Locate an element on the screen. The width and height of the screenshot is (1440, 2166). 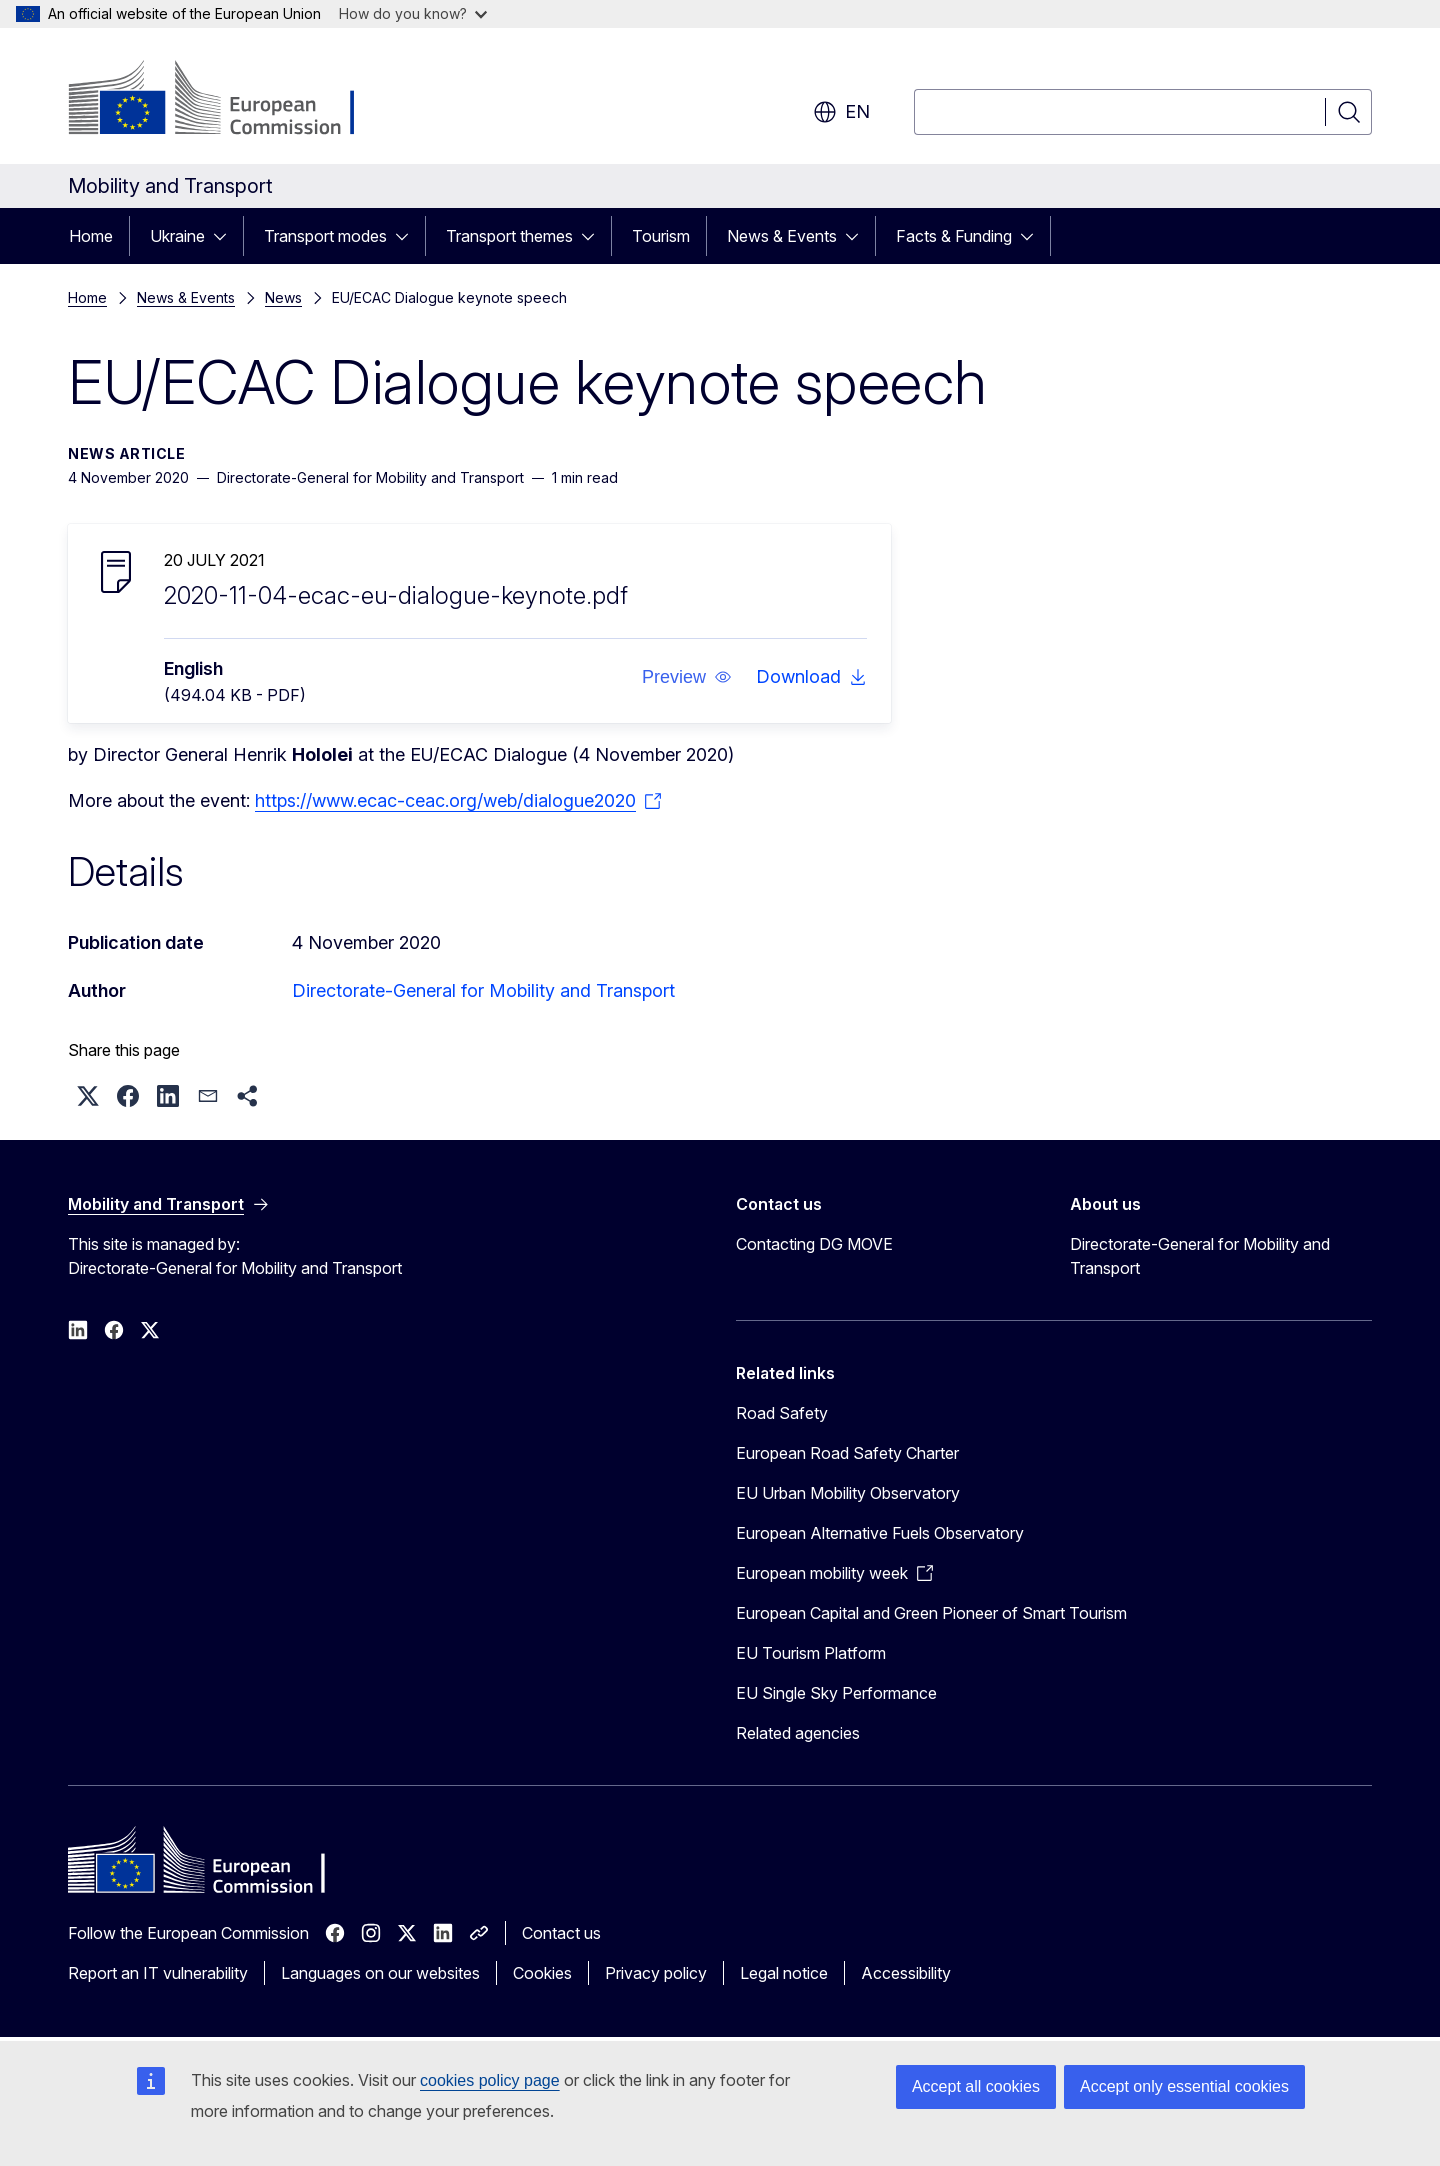
Transport themes is located at coordinates (509, 236).